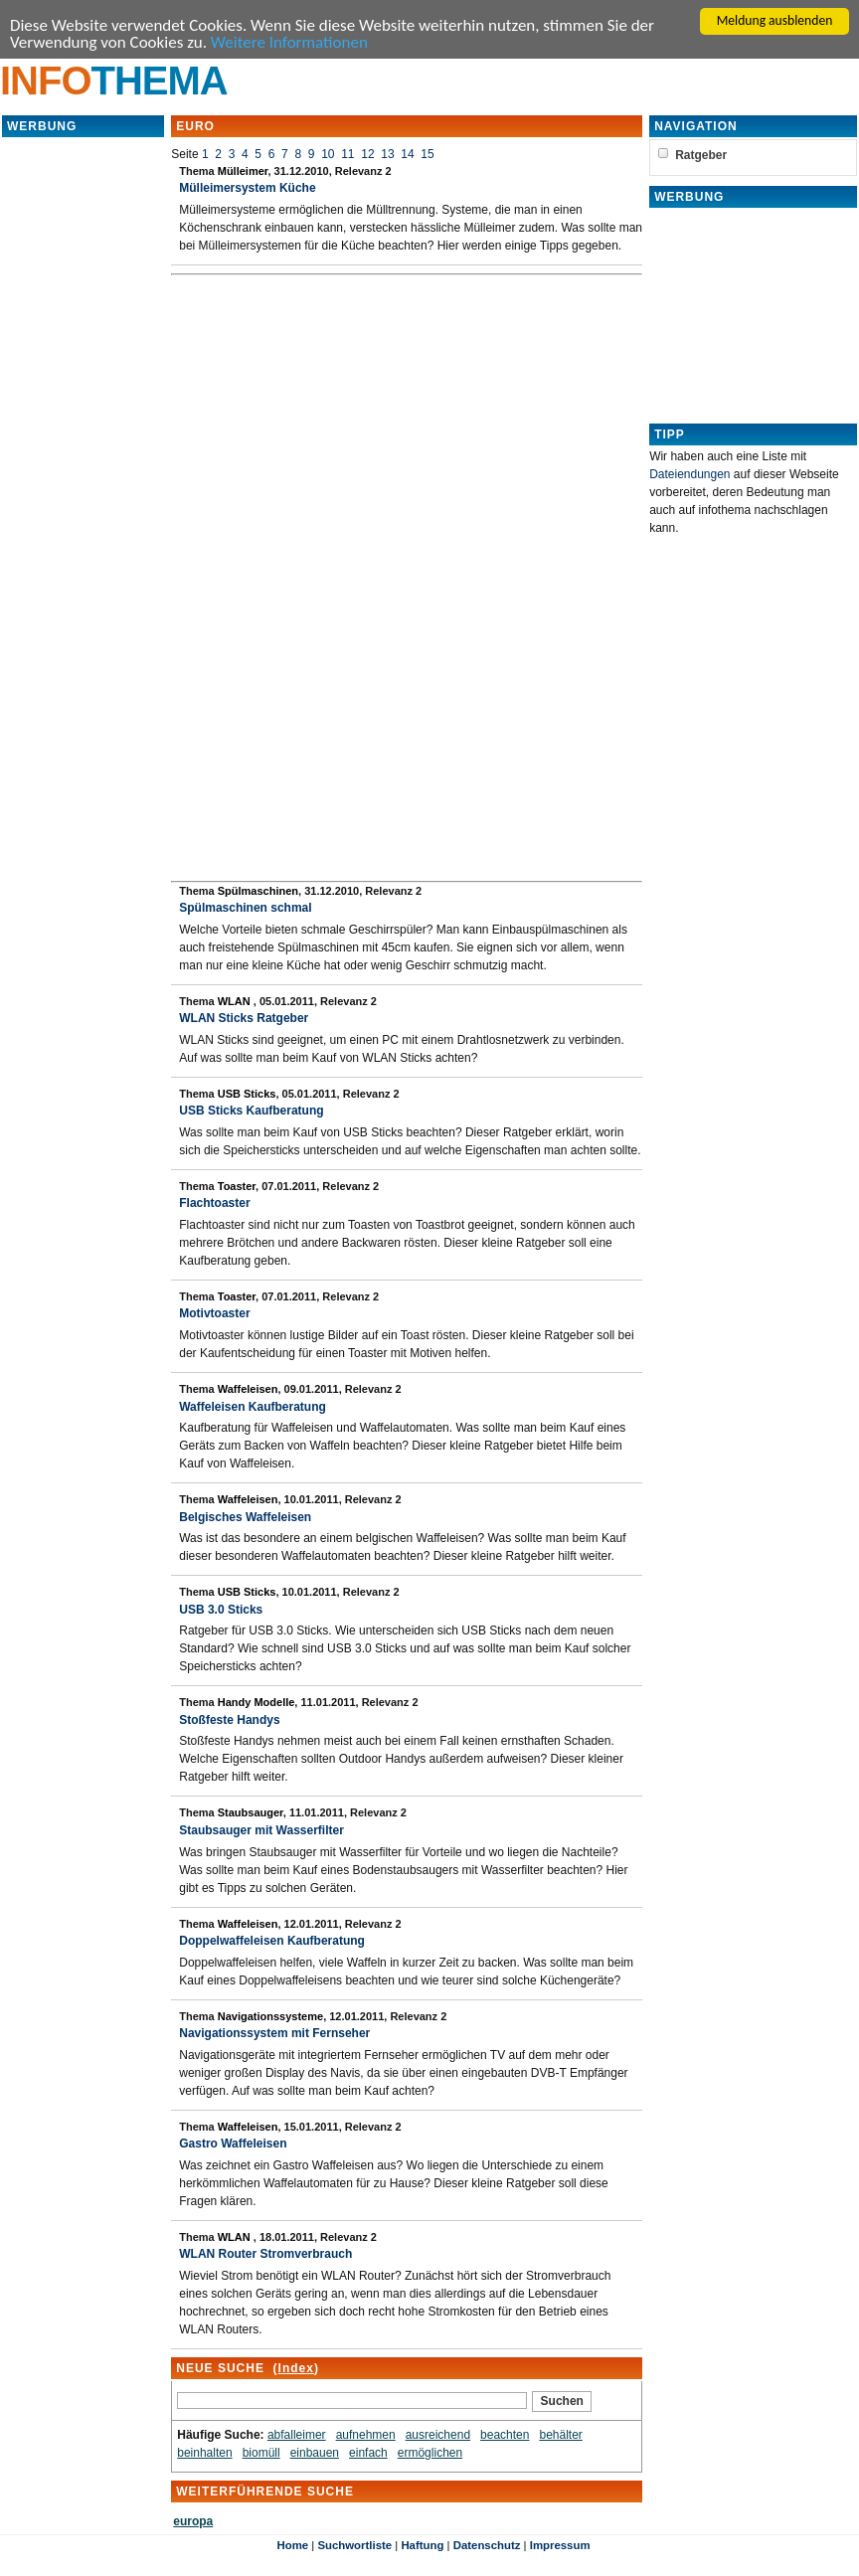 The width and height of the screenshot is (859, 2576). Describe the element at coordinates (248, 1389) in the screenshot. I see `Waffeleisen` at that location.